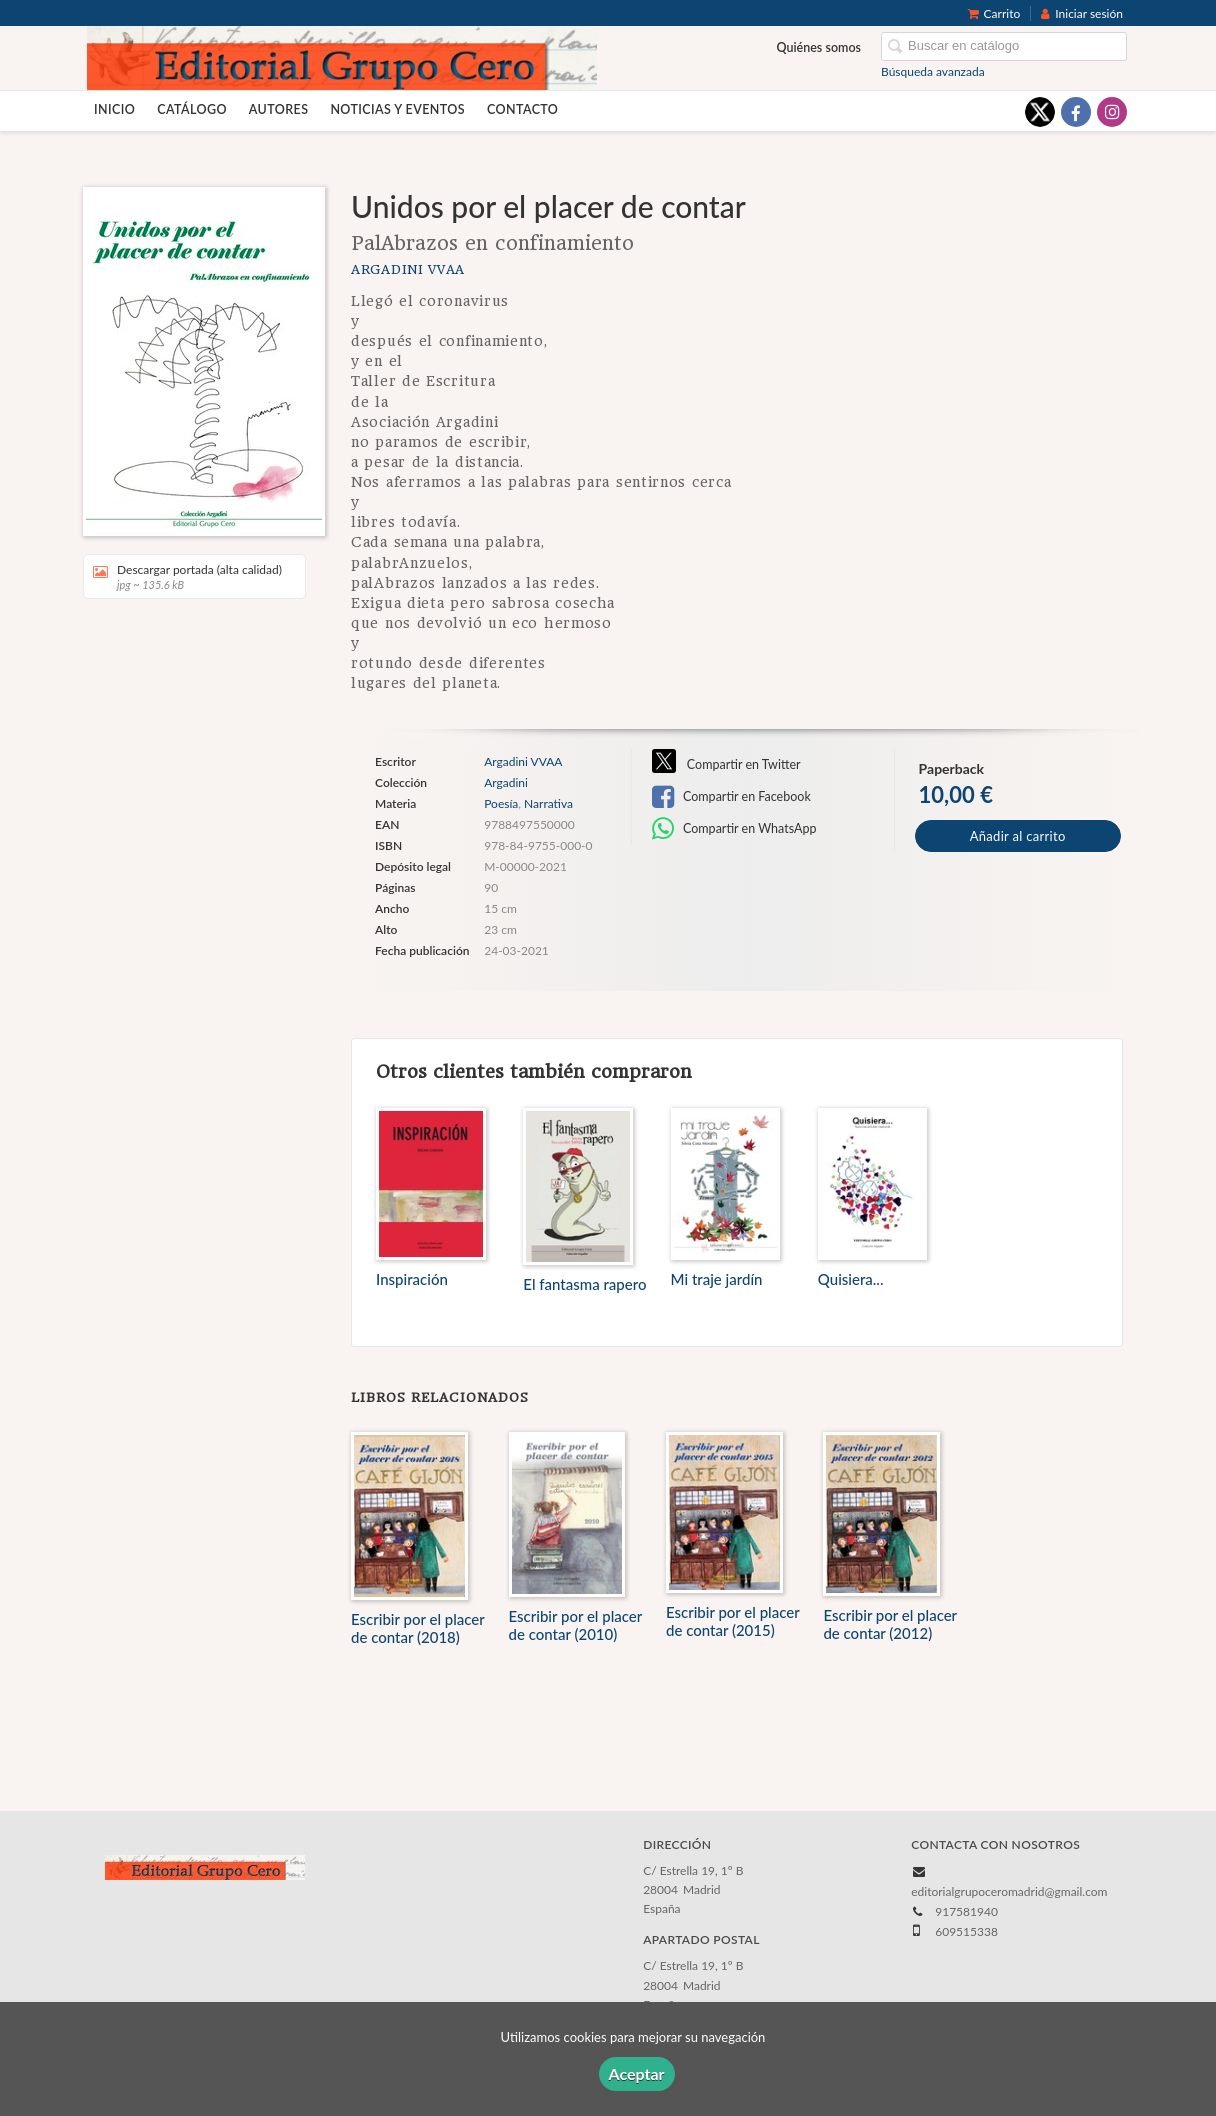 The height and width of the screenshot is (2116, 1216). I want to click on Argadini VVAA, so click(408, 269).